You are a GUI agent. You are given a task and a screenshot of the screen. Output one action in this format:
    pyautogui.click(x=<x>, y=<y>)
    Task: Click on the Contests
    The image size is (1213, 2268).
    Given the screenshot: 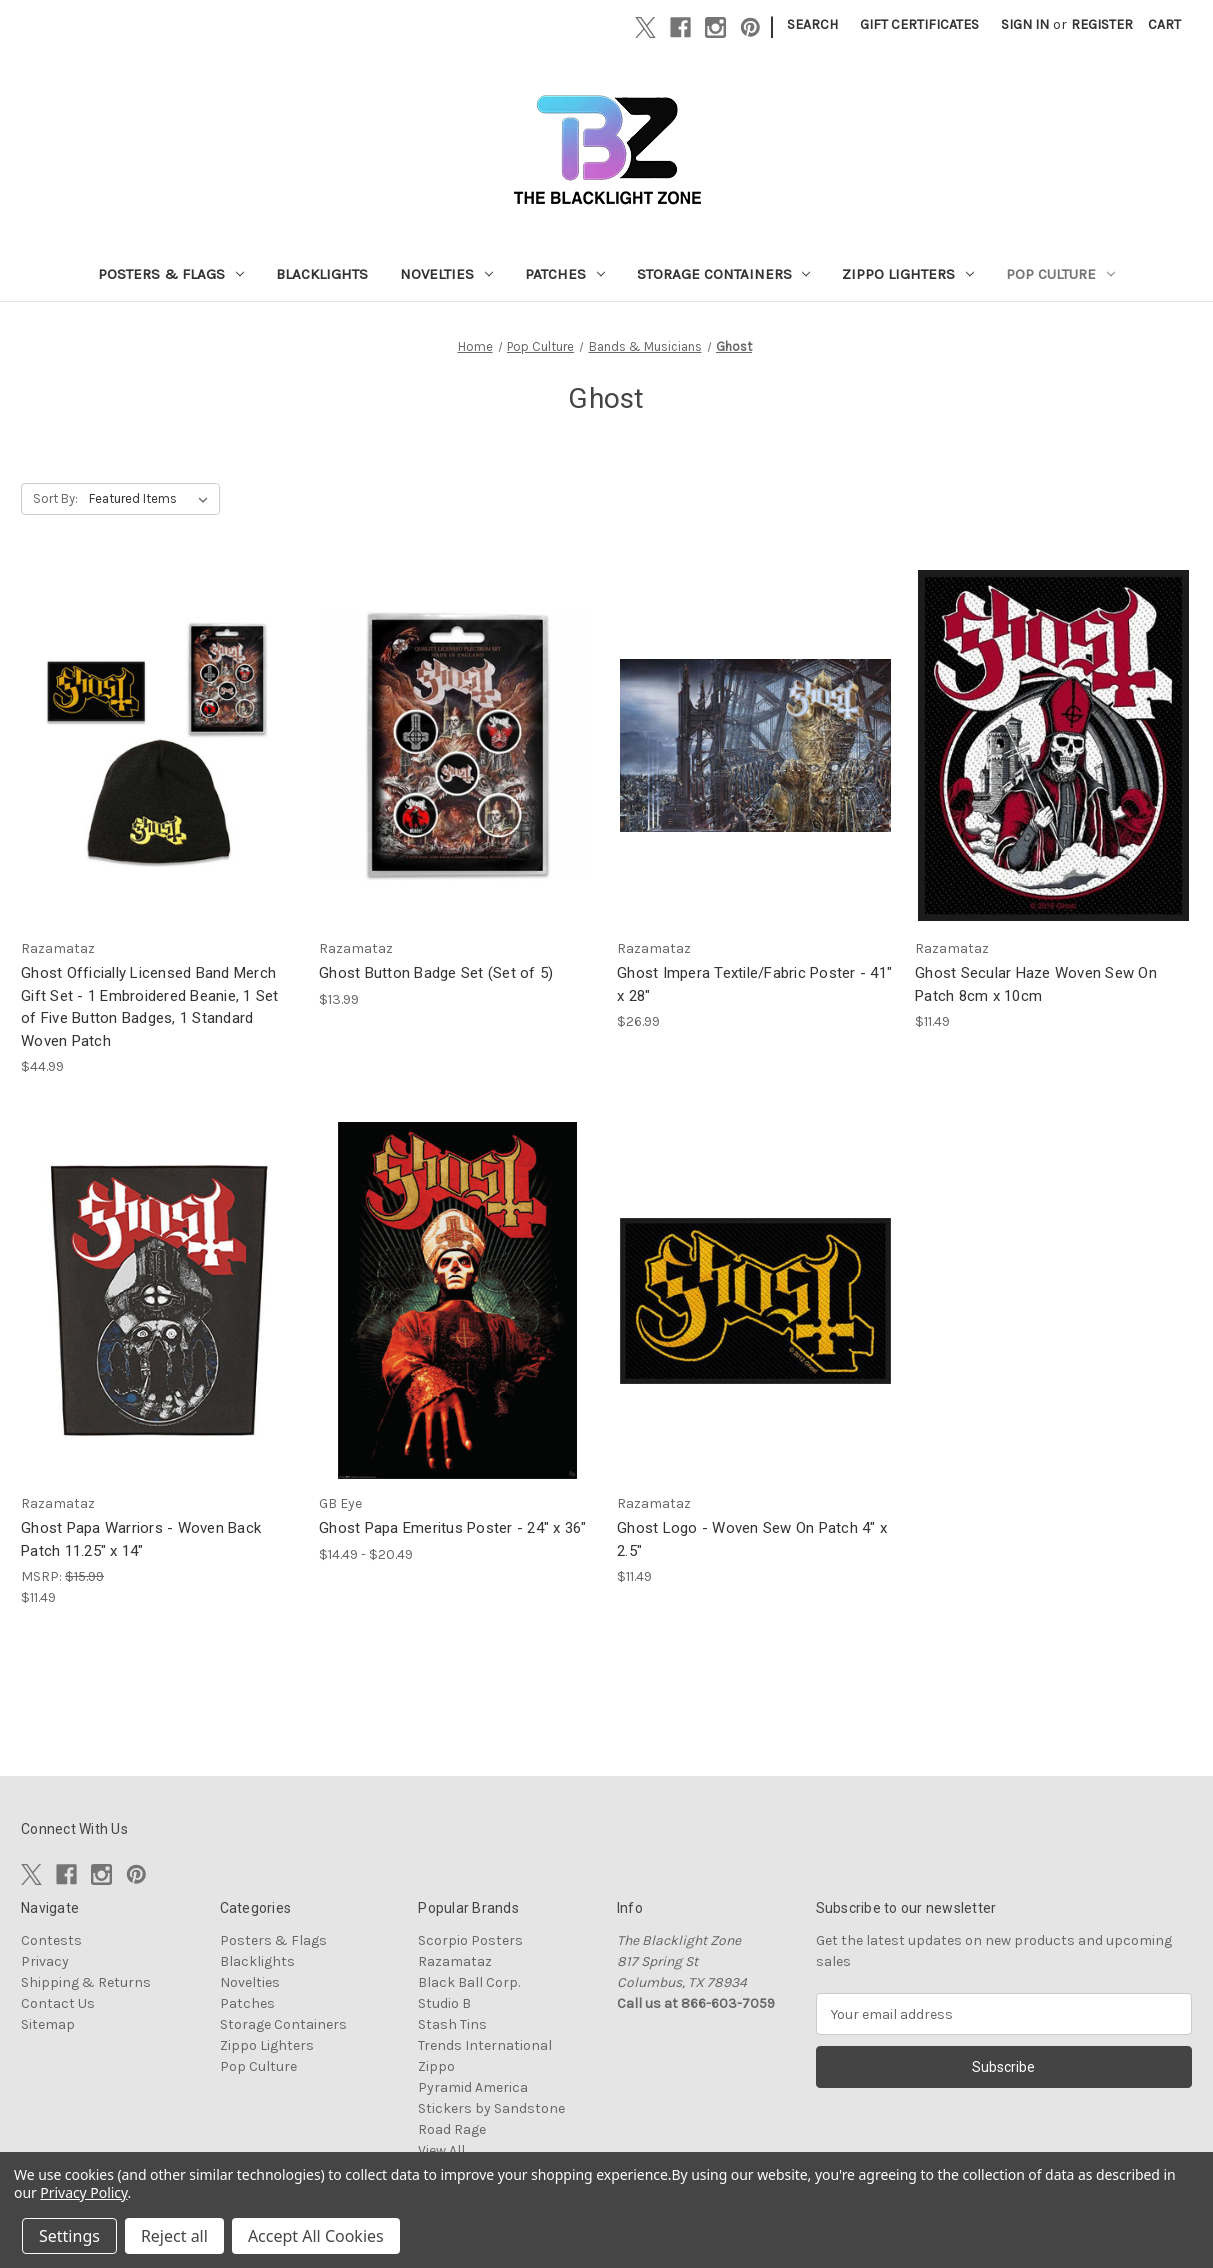 What is the action you would take?
    pyautogui.click(x=51, y=1940)
    